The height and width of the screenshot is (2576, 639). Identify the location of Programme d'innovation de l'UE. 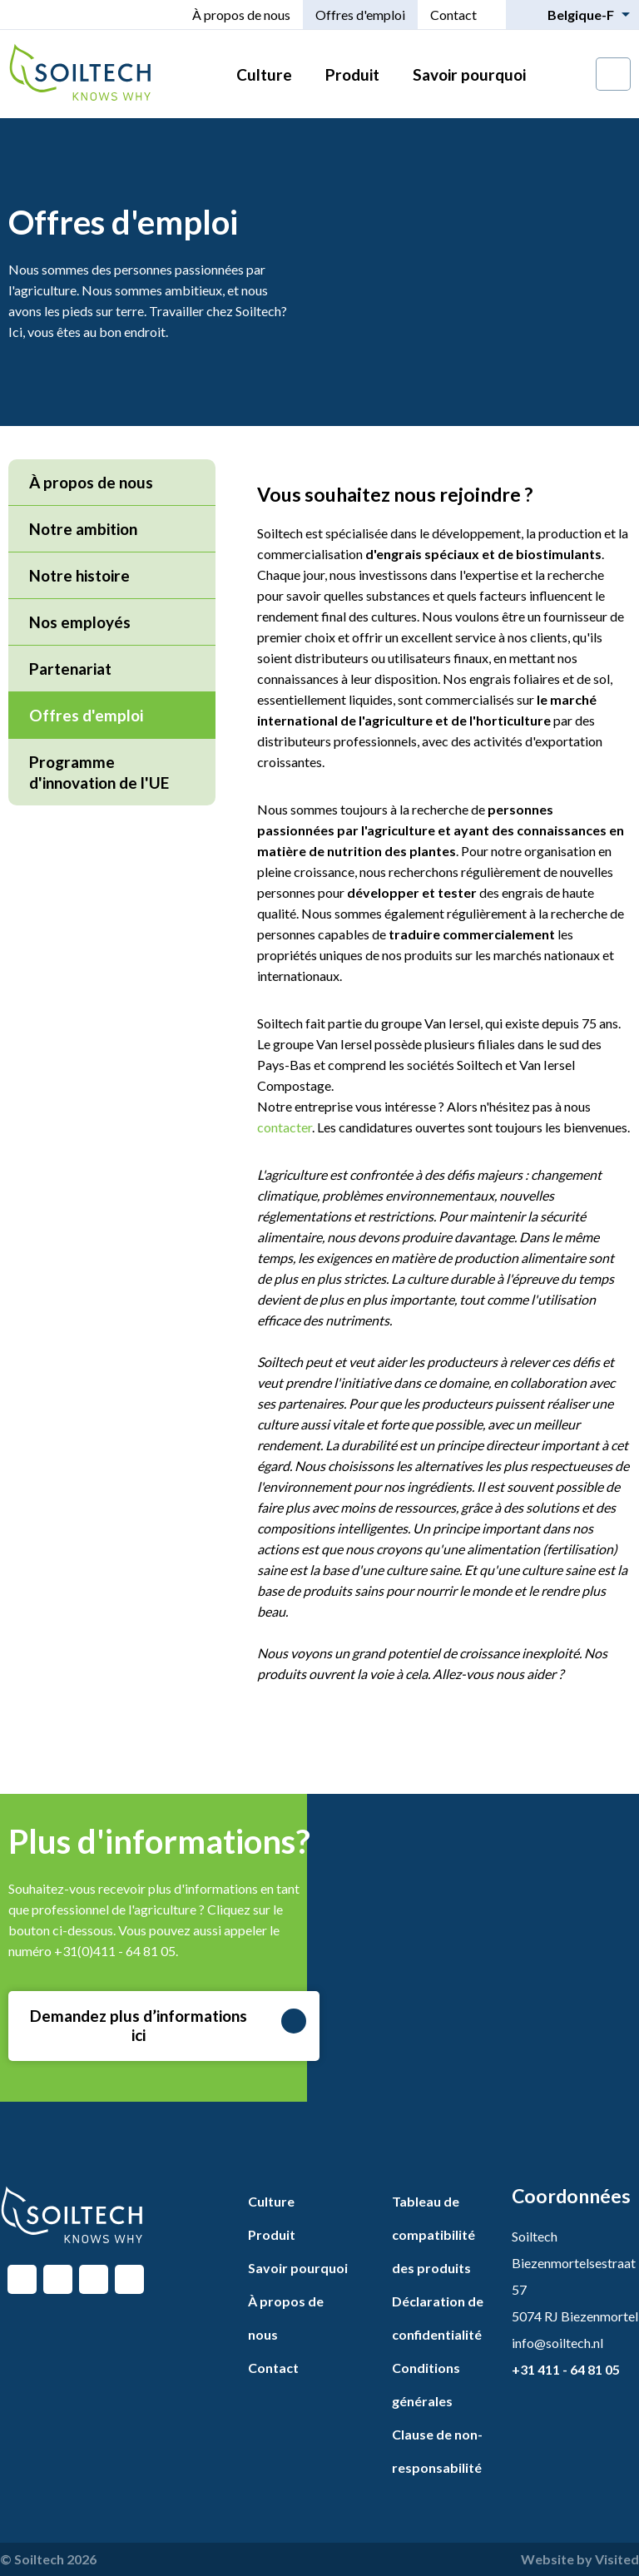
(99, 772).